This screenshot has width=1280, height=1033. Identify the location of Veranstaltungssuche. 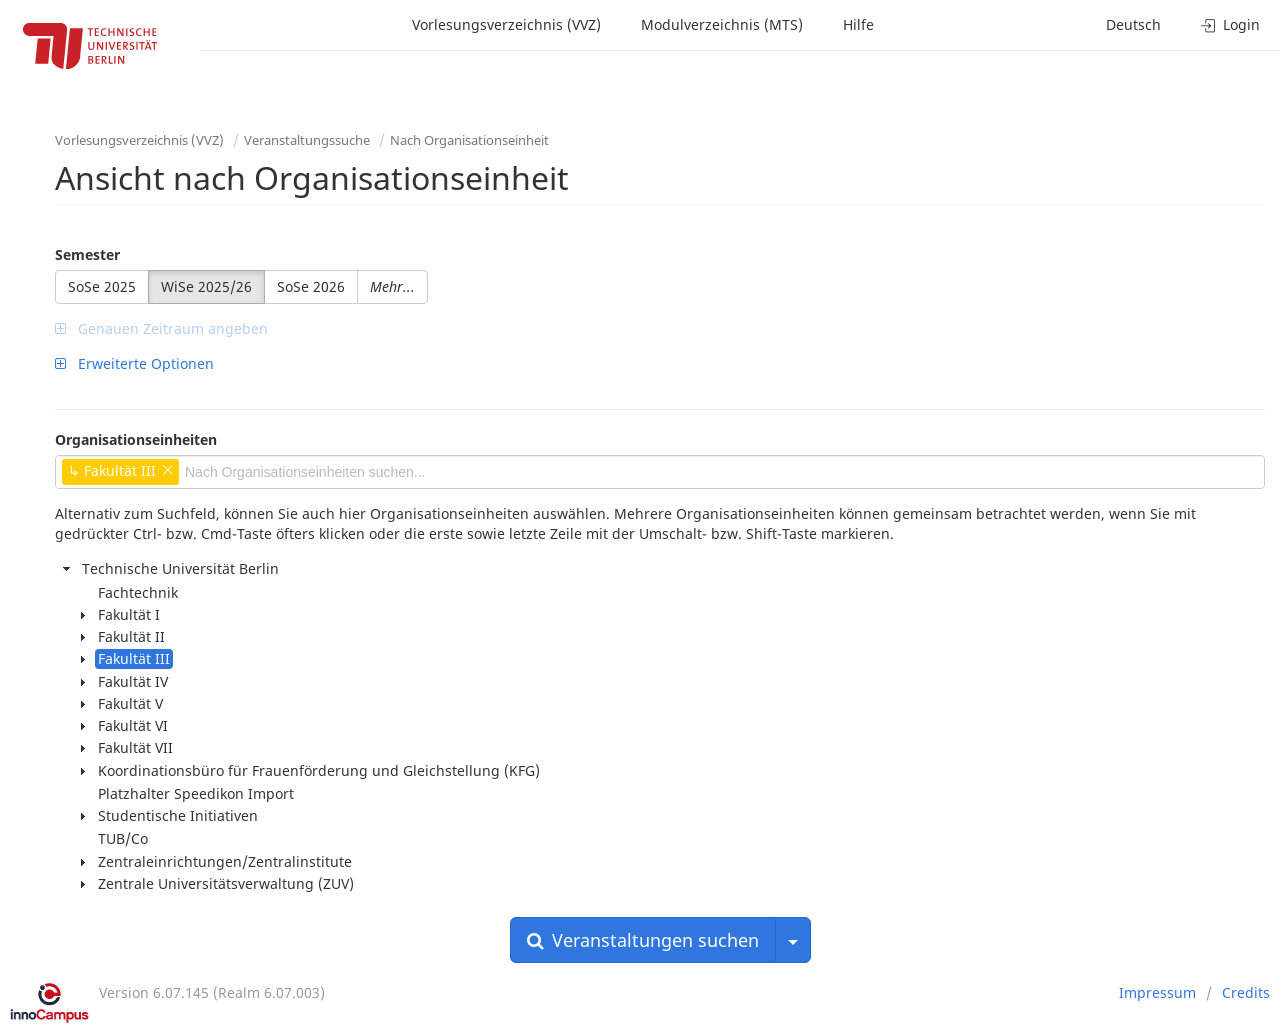
(307, 140).